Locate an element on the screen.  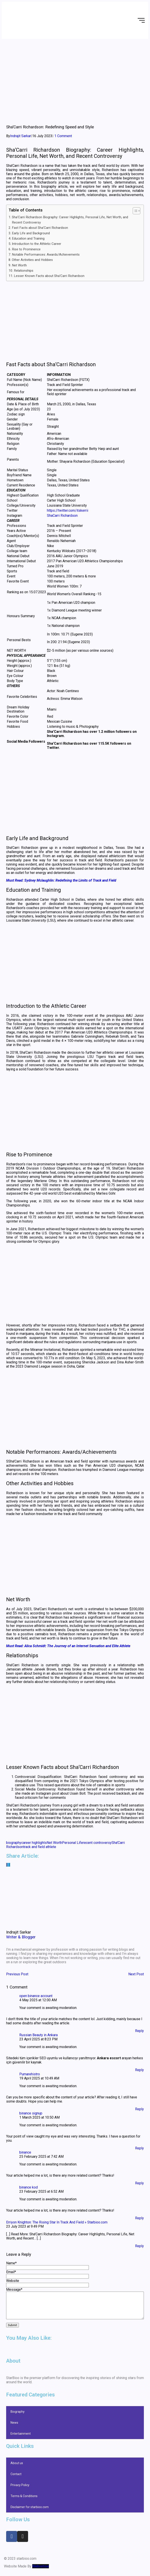
Personal Life is located at coordinates (72, 1843).